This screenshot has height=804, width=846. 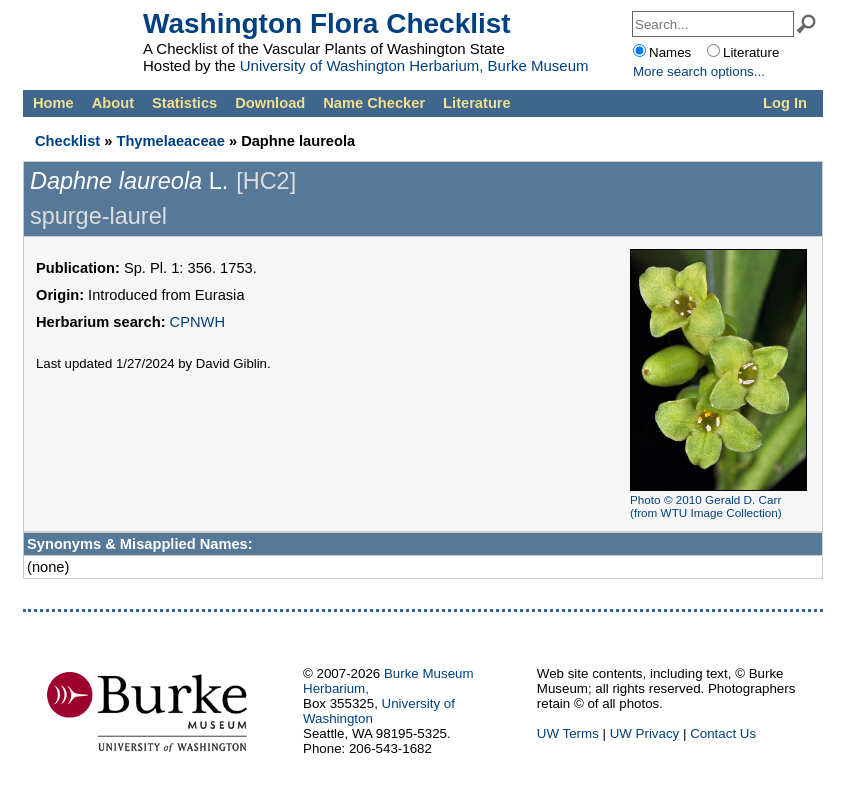 What do you see at coordinates (374, 103) in the screenshot?
I see `Name Checker` at bounding box center [374, 103].